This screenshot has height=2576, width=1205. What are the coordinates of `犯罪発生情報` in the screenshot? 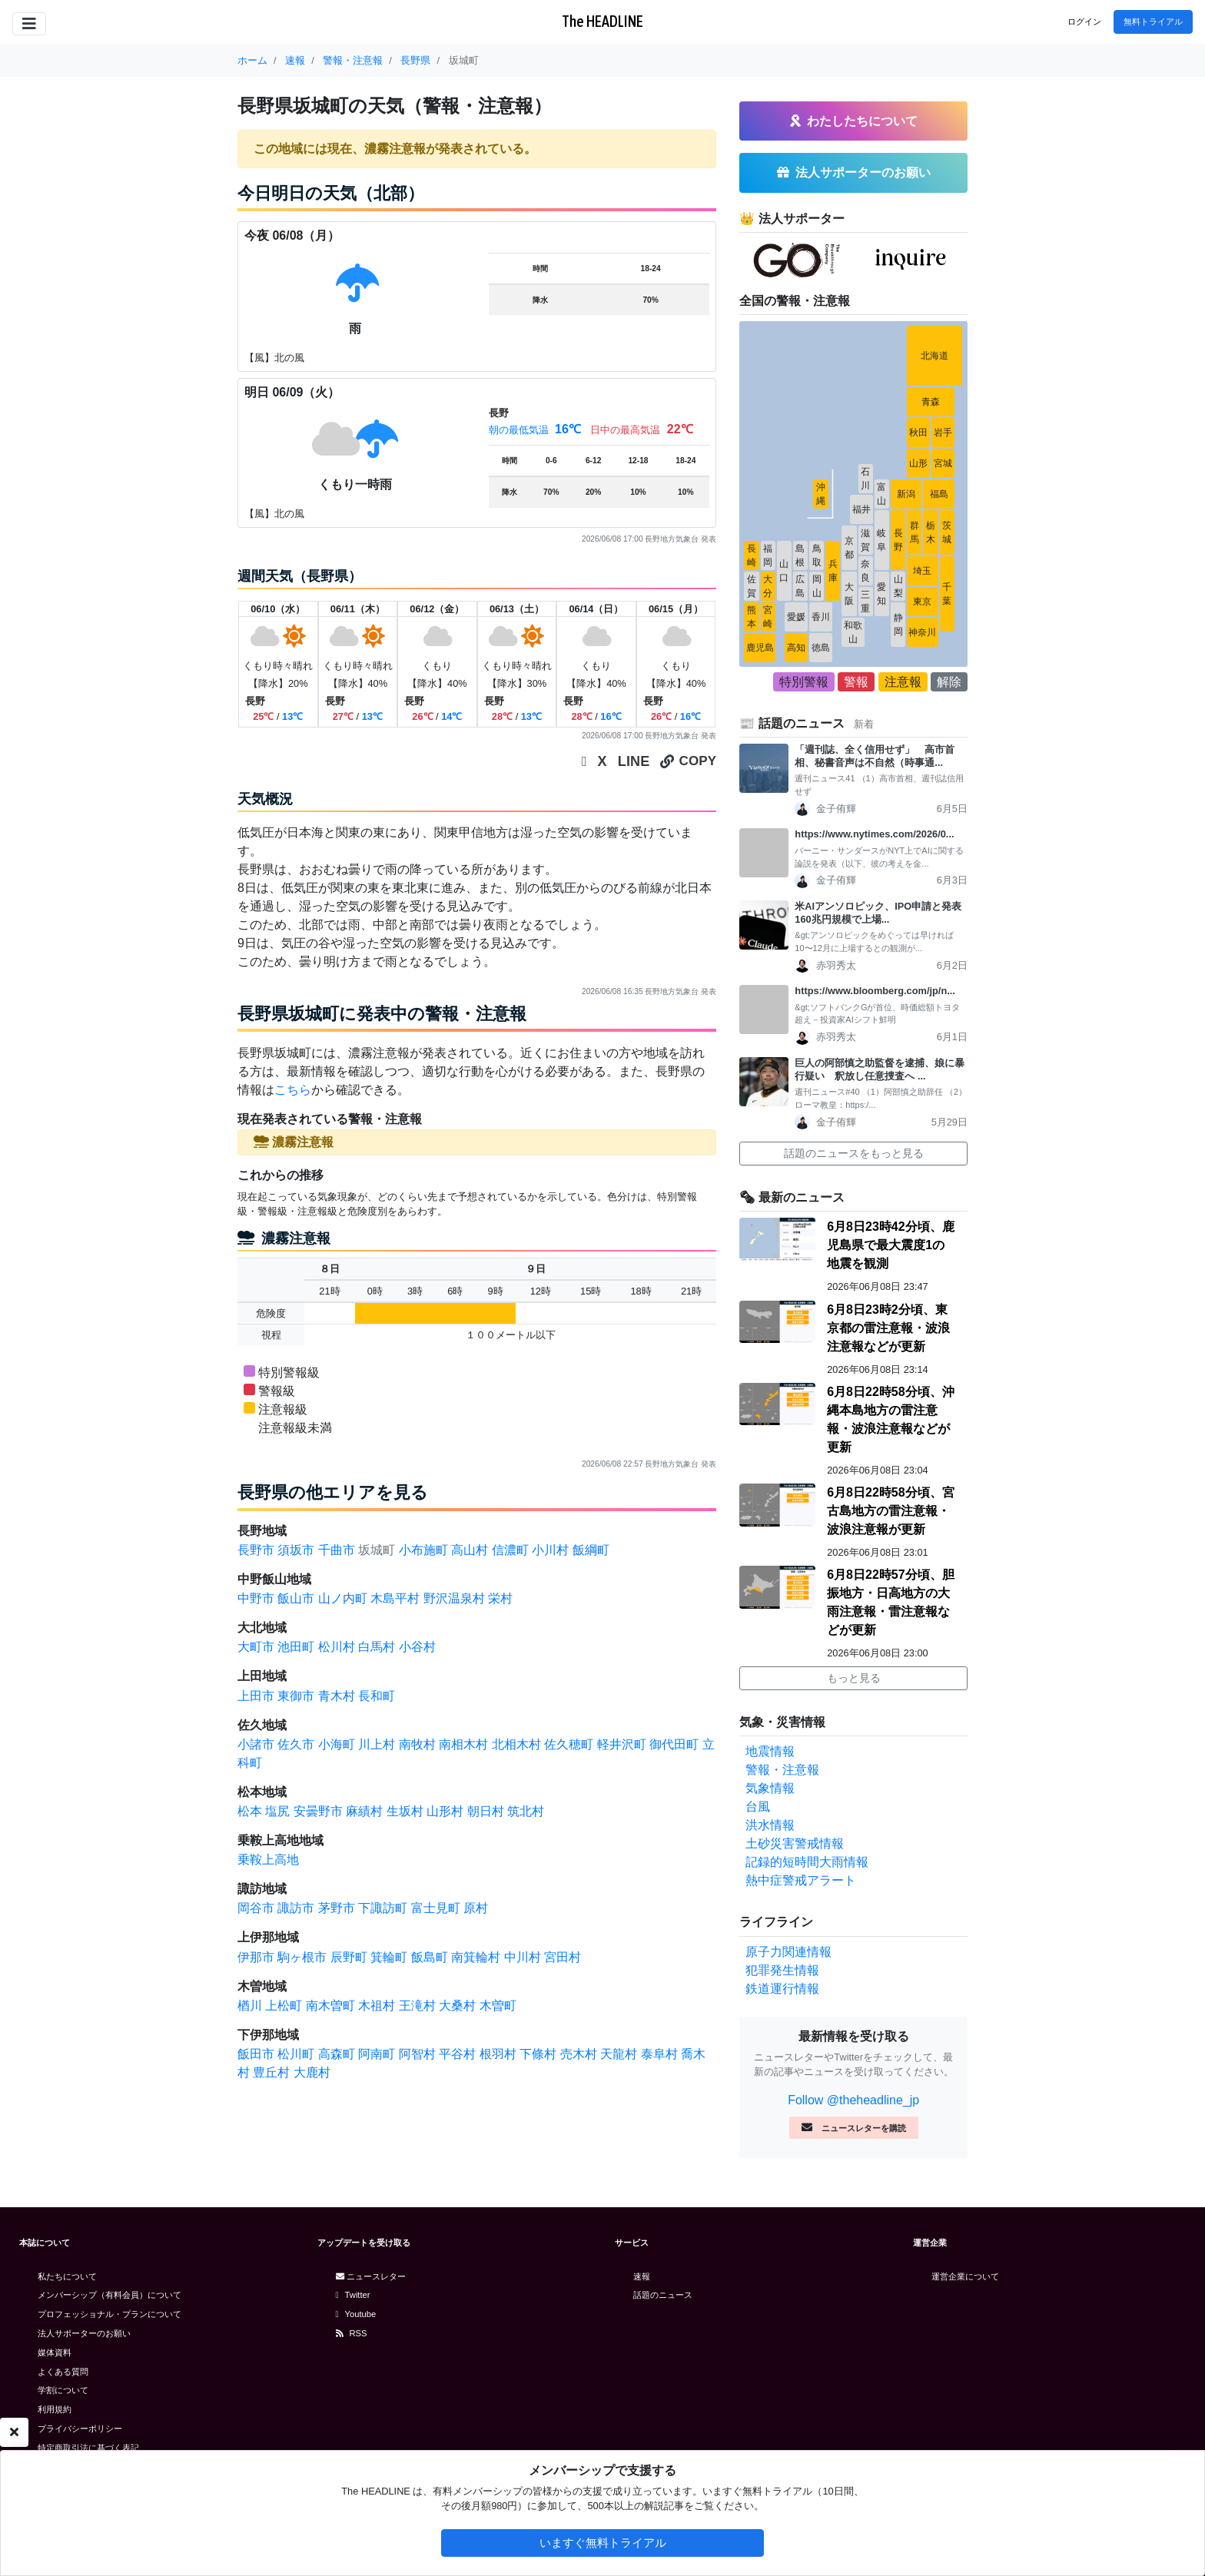 It's located at (782, 1970).